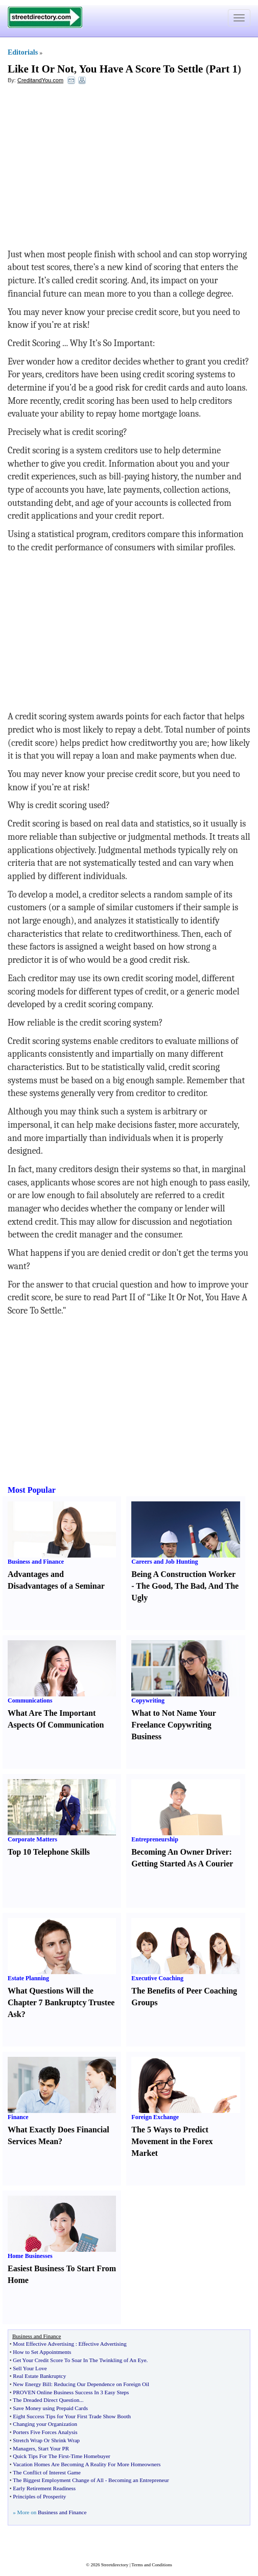 The image size is (258, 2576). I want to click on Communications, so click(30, 1700).